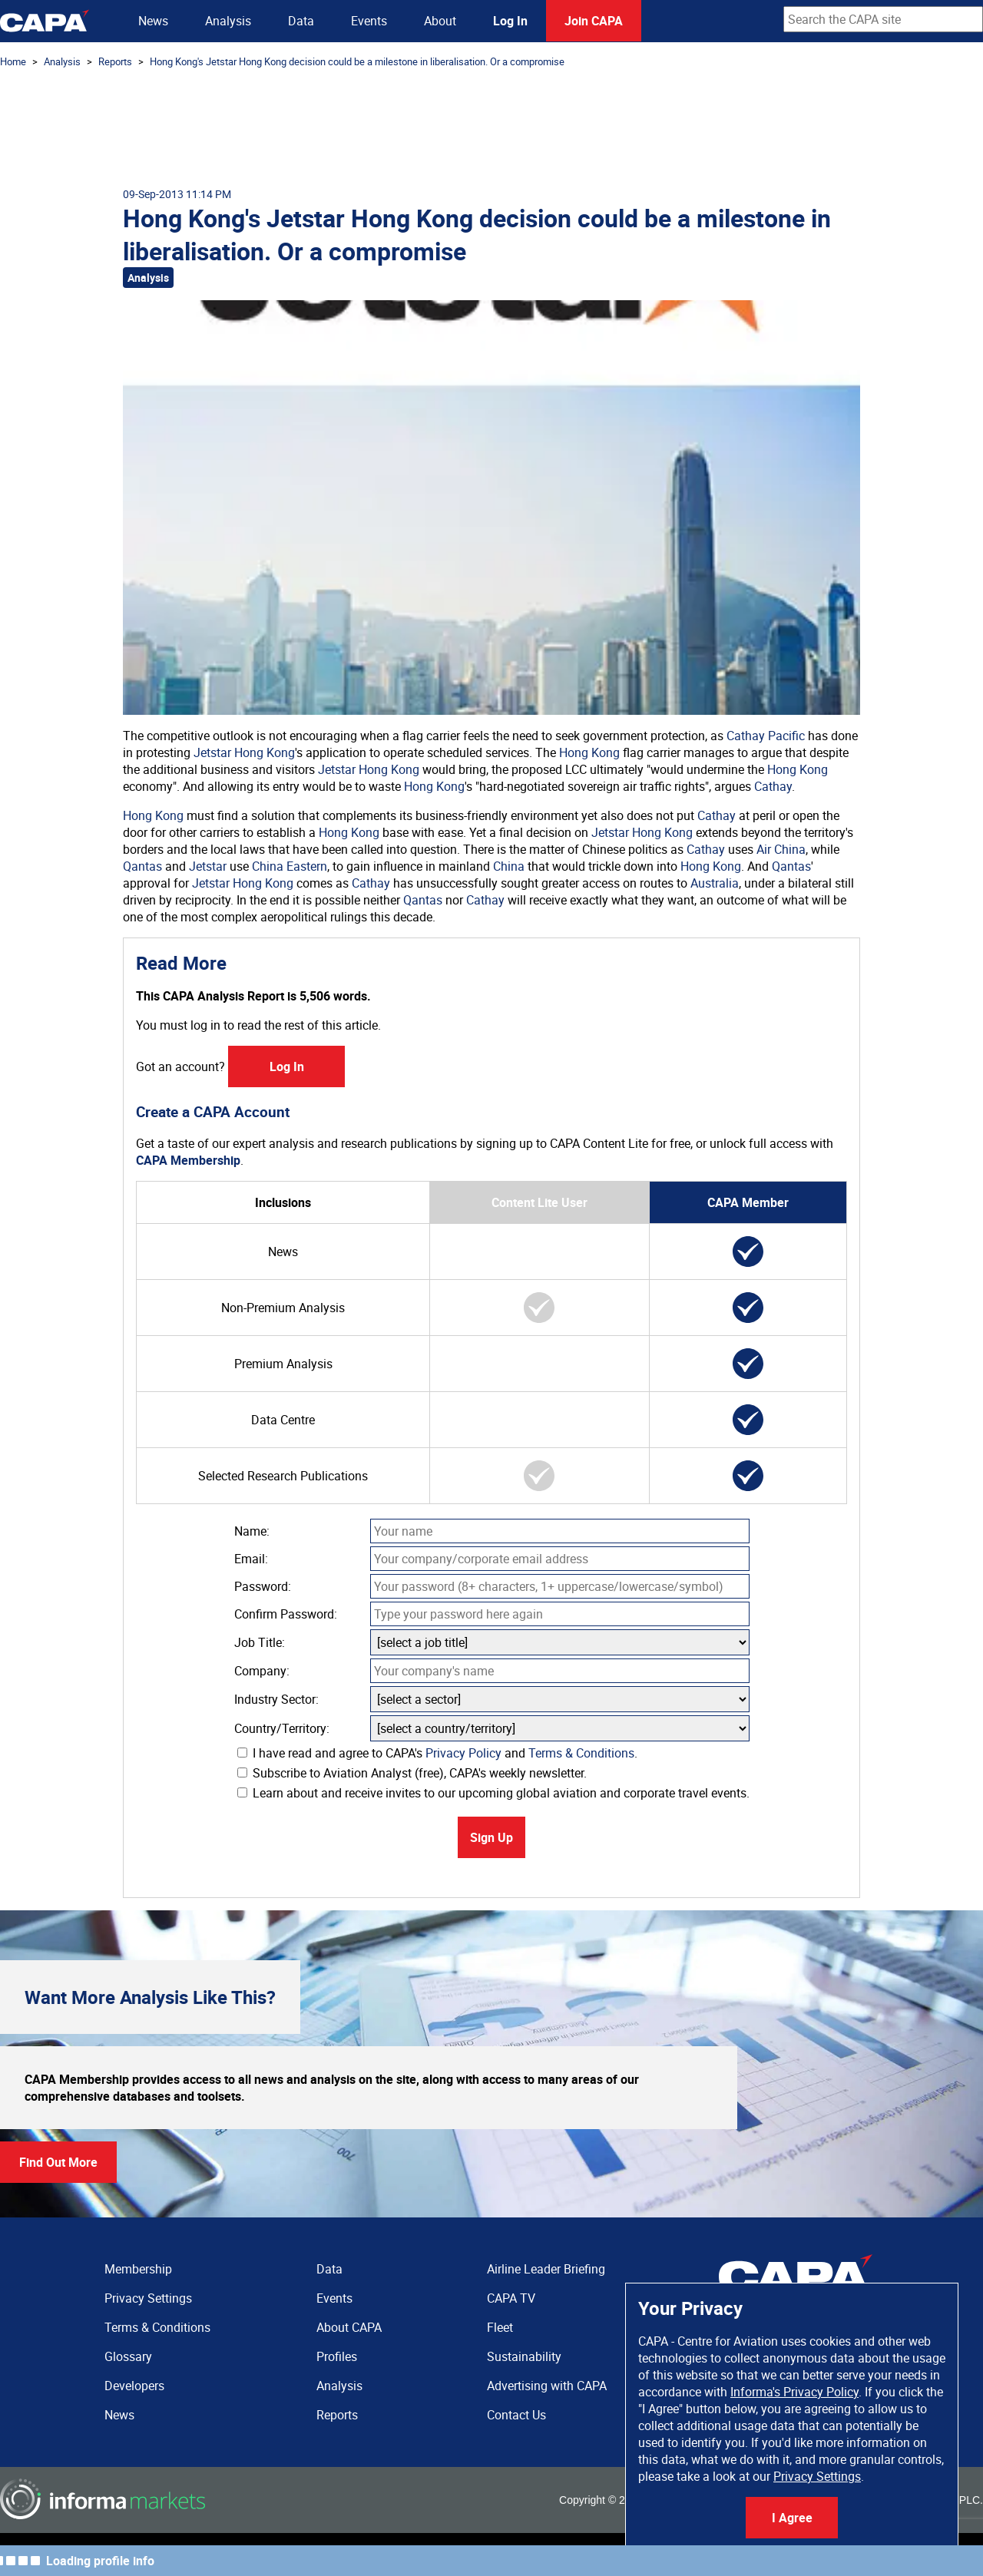 This screenshot has height=2576, width=983. Describe the element at coordinates (58, 2162) in the screenshot. I see `Find Out More` at that location.